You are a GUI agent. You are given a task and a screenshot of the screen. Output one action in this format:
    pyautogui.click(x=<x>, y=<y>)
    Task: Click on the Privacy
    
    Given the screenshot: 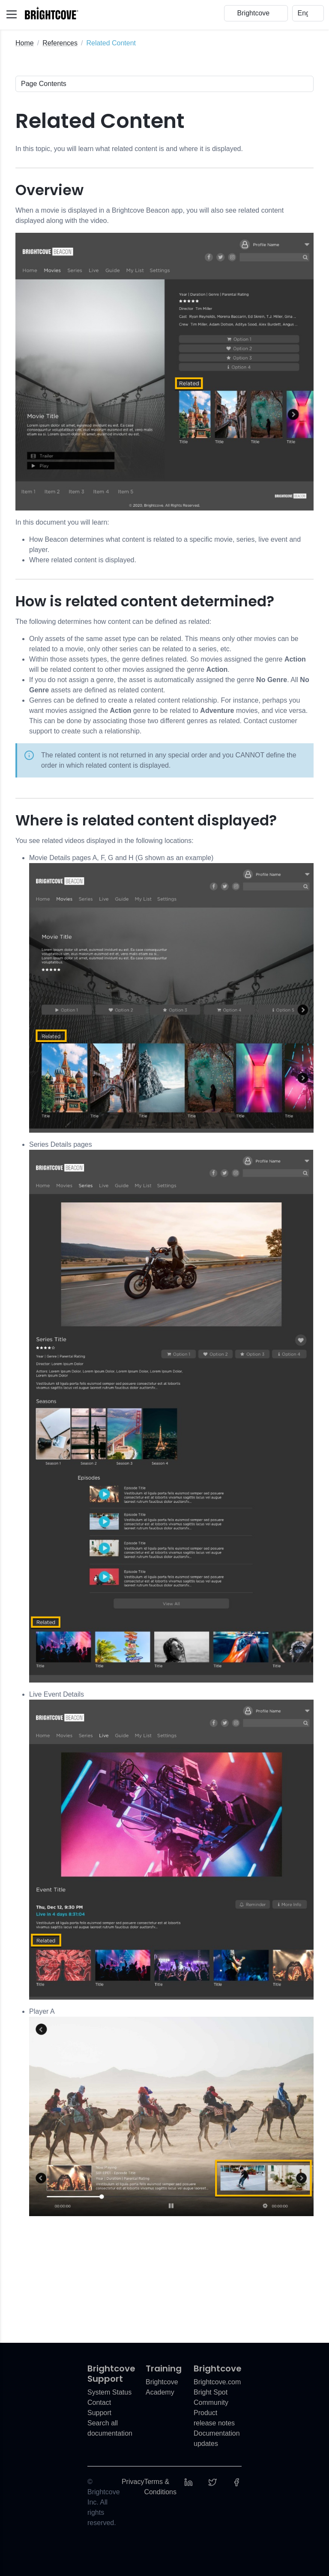 What is the action you would take?
    pyautogui.click(x=133, y=2481)
    